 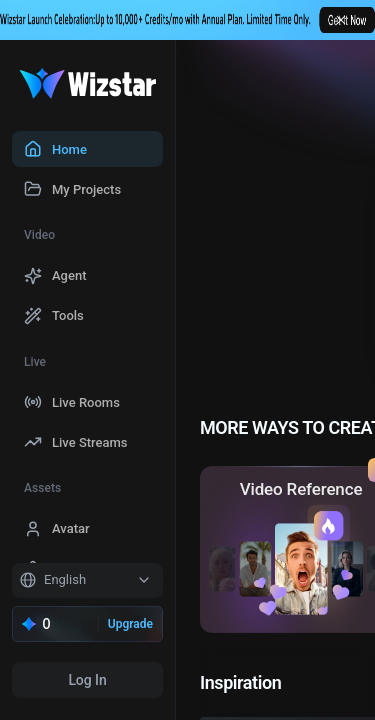 I want to click on Log In, so click(x=87, y=680).